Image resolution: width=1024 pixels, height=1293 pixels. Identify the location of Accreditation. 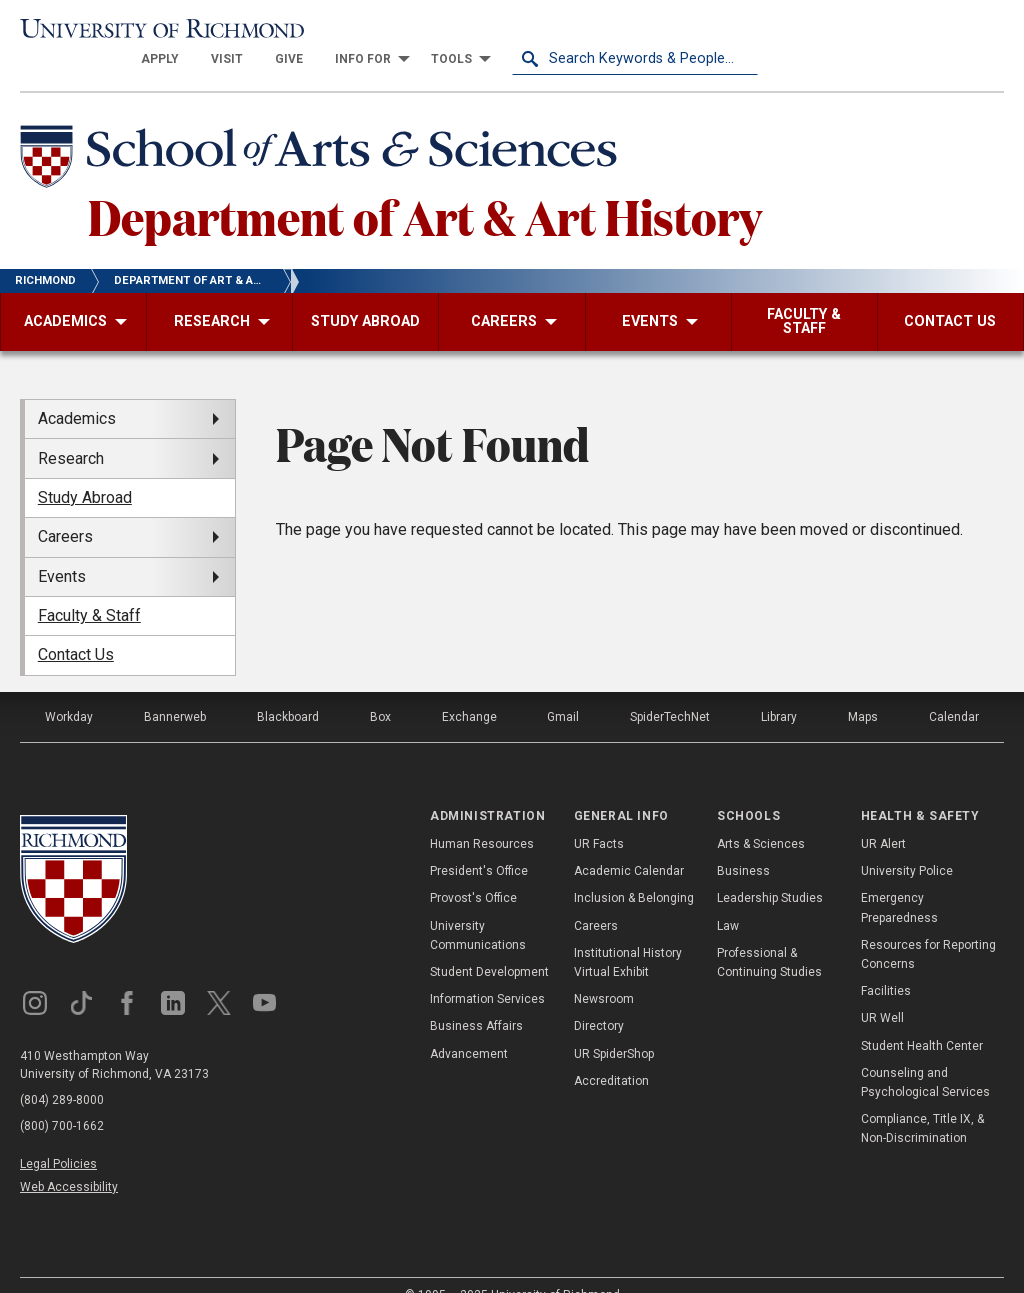
(611, 1054).